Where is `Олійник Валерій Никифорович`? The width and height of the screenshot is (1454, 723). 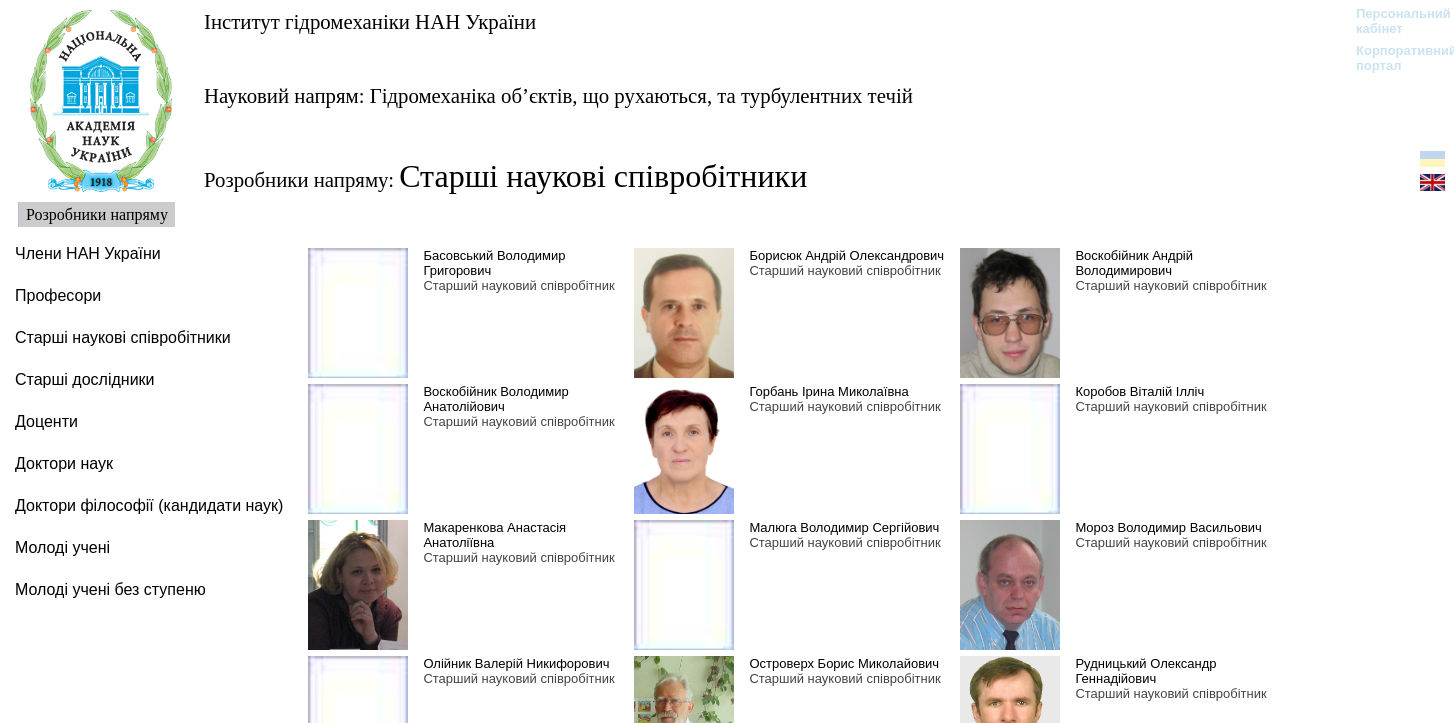 Олійник Валерій Никифорович is located at coordinates (516, 663).